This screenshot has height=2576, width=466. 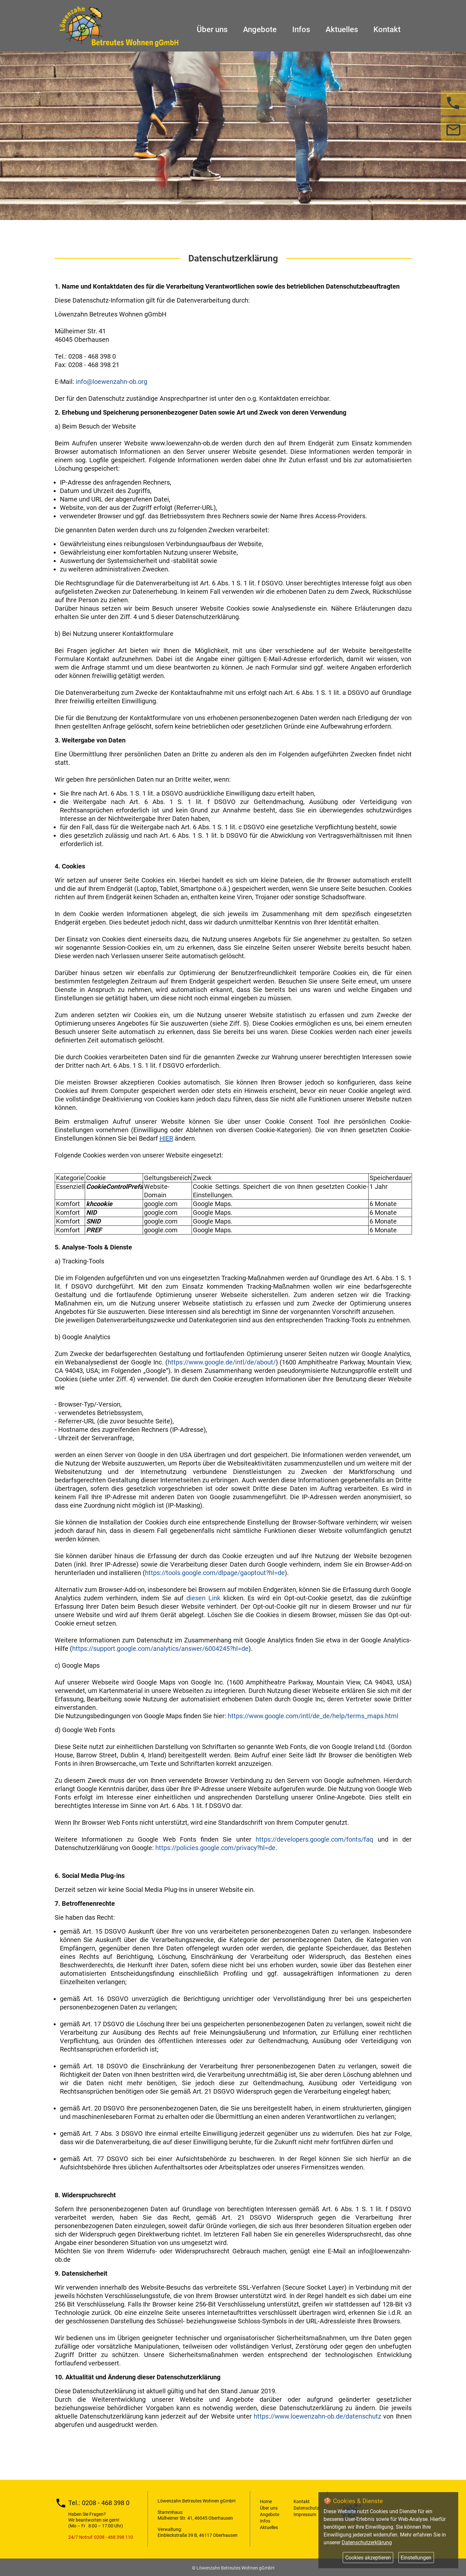 I want to click on https://www.loewenzahn-ob.de/datenschutz, so click(x=317, y=2416).